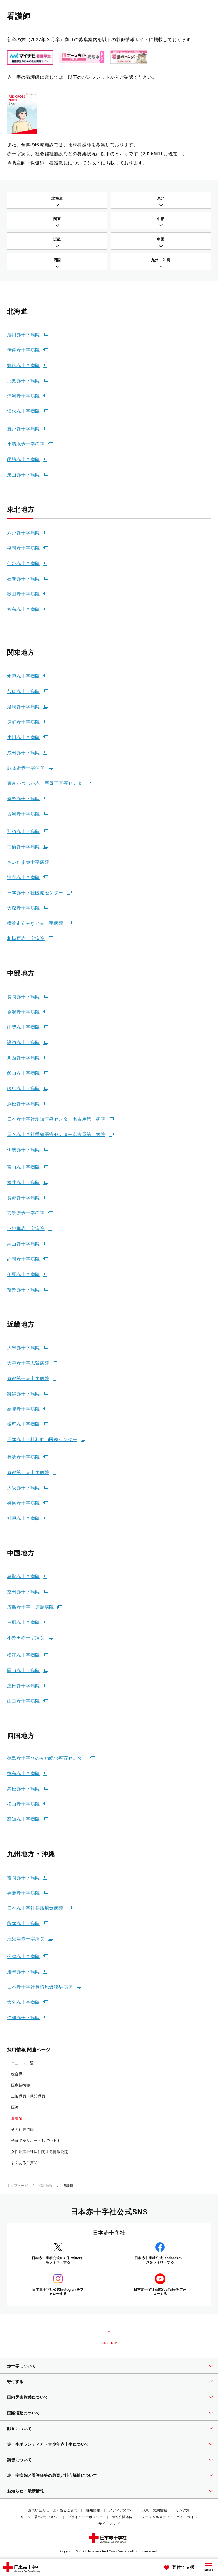 This screenshot has height=2576, width=218. I want to click on 嘉麻赤十字病院, so click(23, 1893).